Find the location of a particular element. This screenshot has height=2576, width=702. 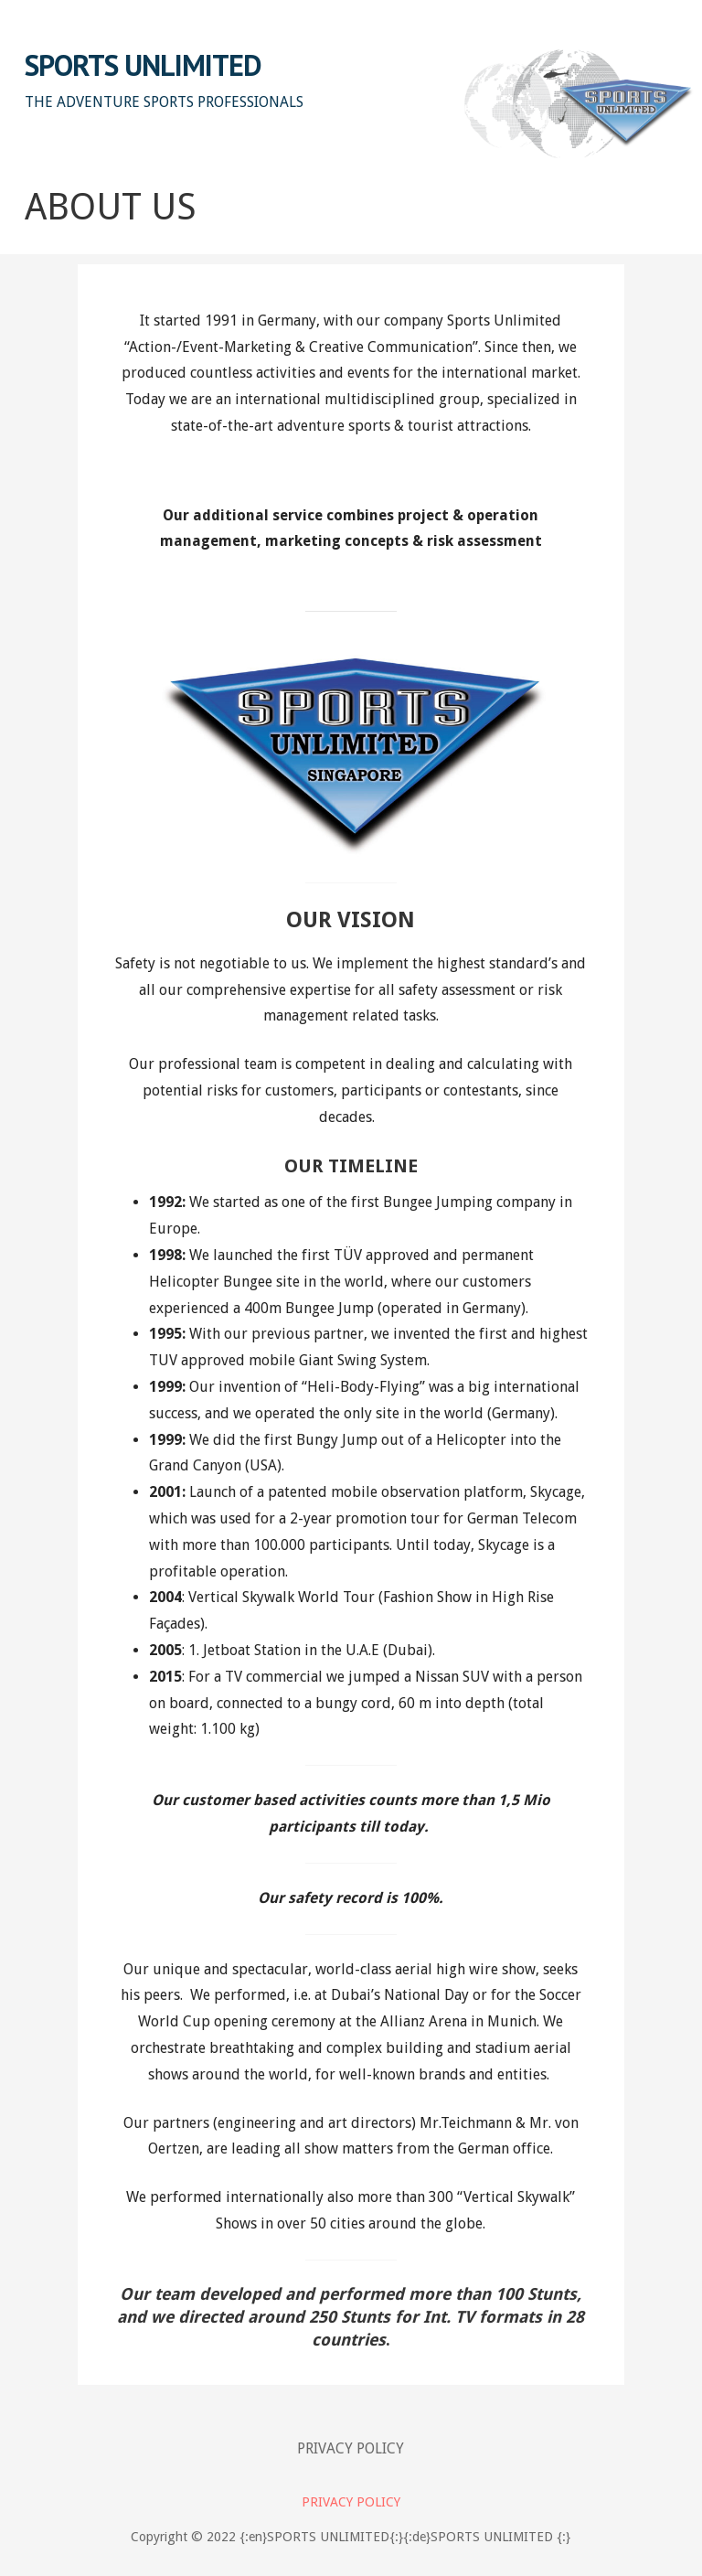

SPORTS UNLIMITED is located at coordinates (143, 65).